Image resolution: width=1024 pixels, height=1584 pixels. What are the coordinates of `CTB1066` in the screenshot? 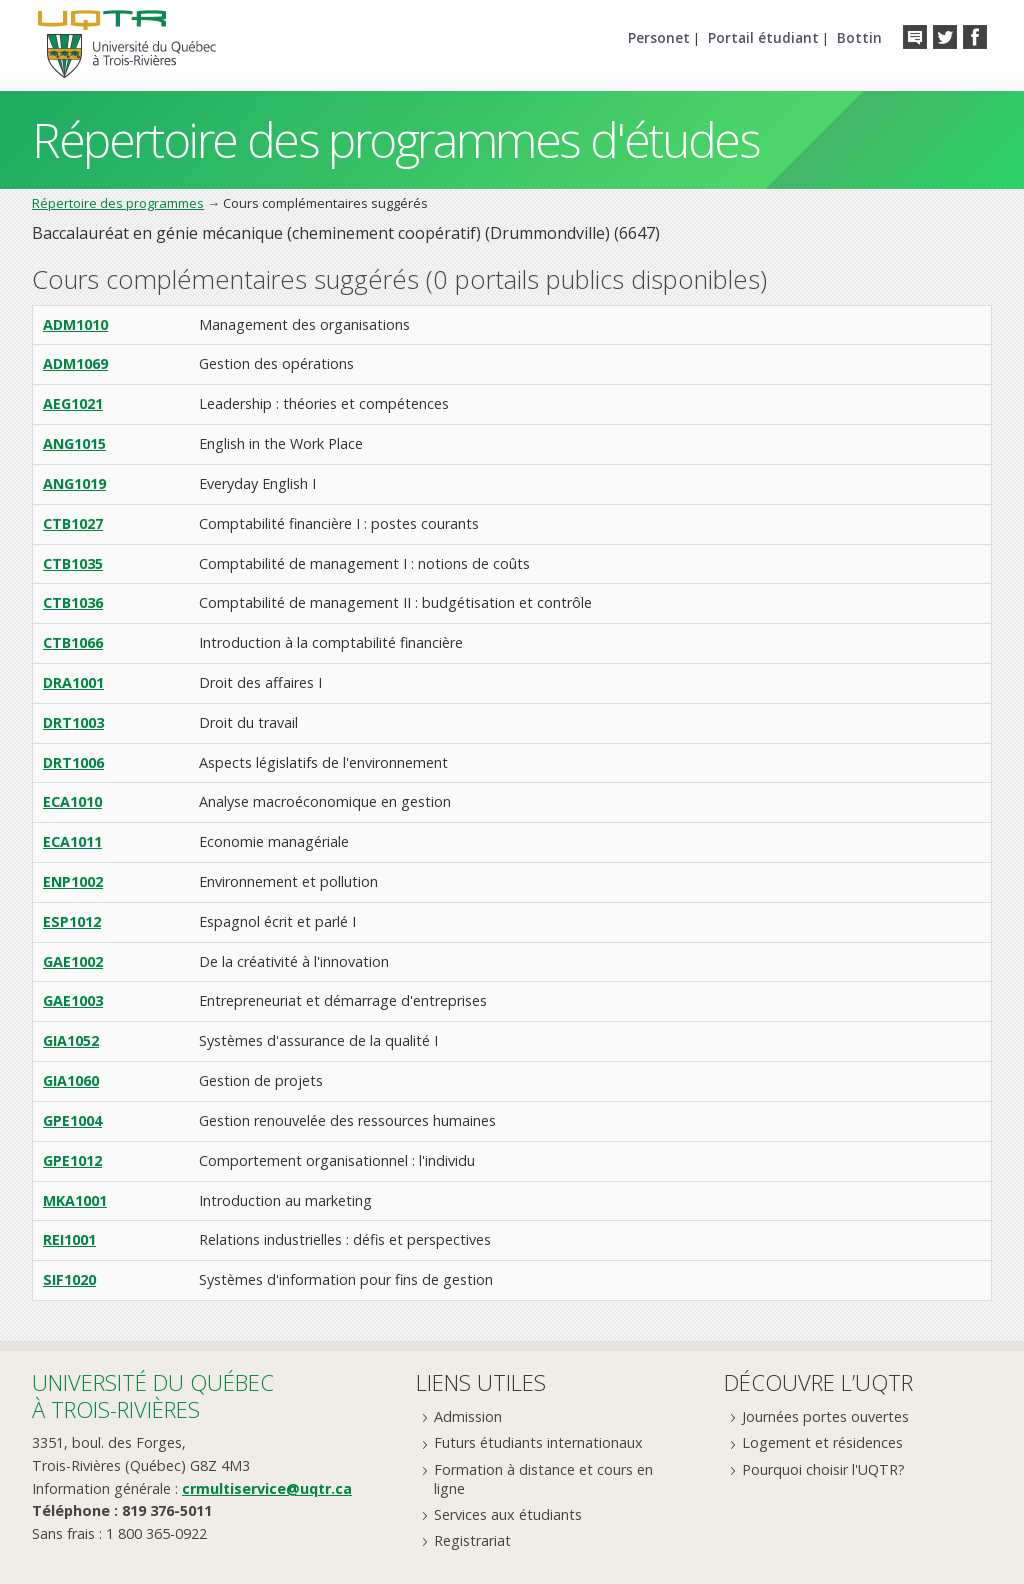 It's located at (73, 642).